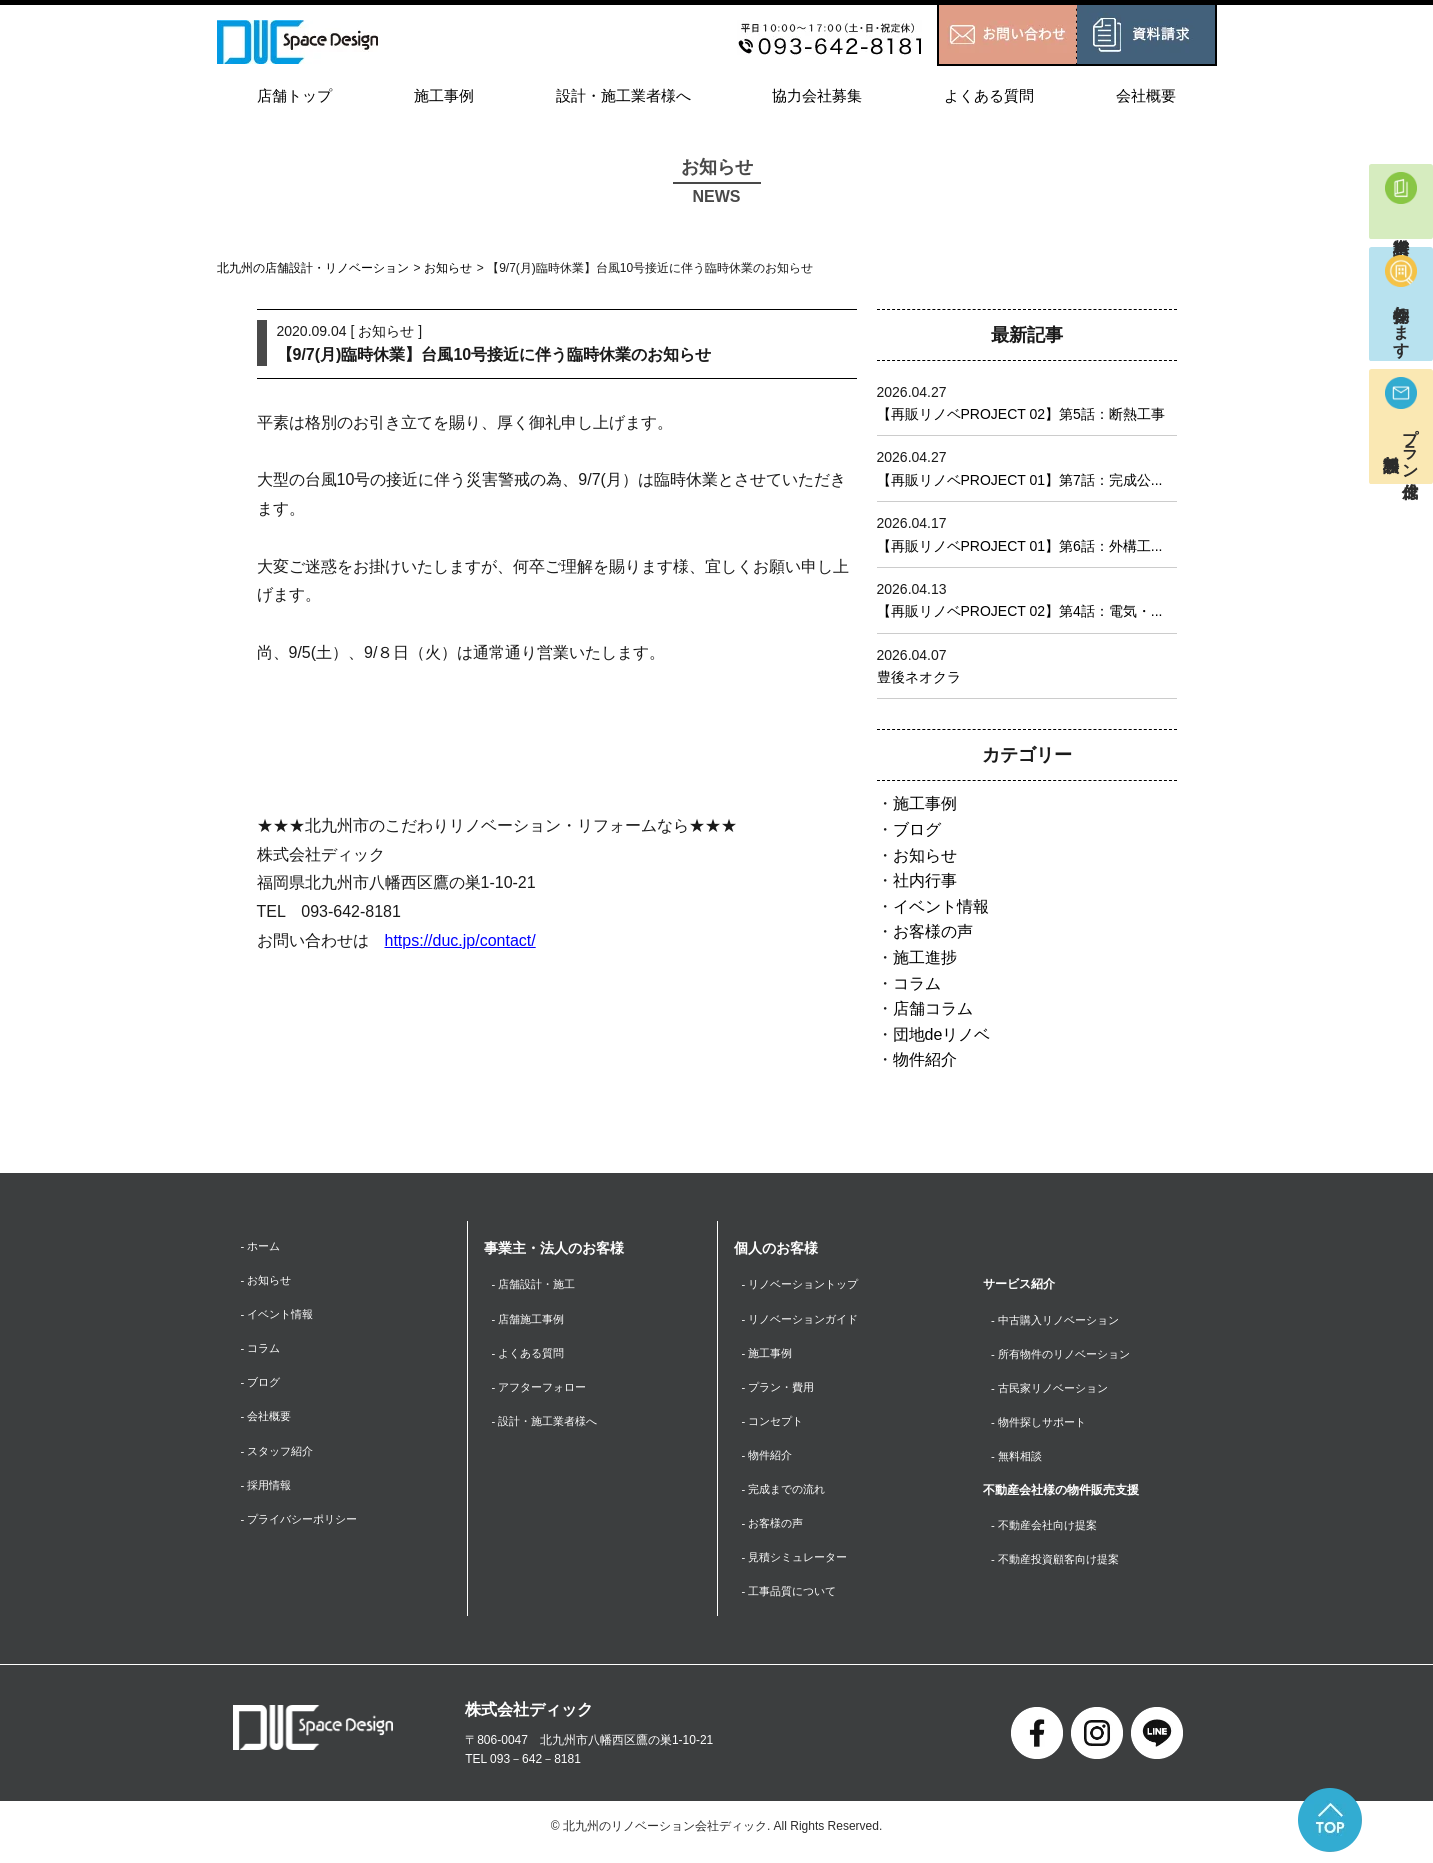 The width and height of the screenshot is (1433, 1863). I want to click on - 不動産会社向け提案, so click(1048, 1531).